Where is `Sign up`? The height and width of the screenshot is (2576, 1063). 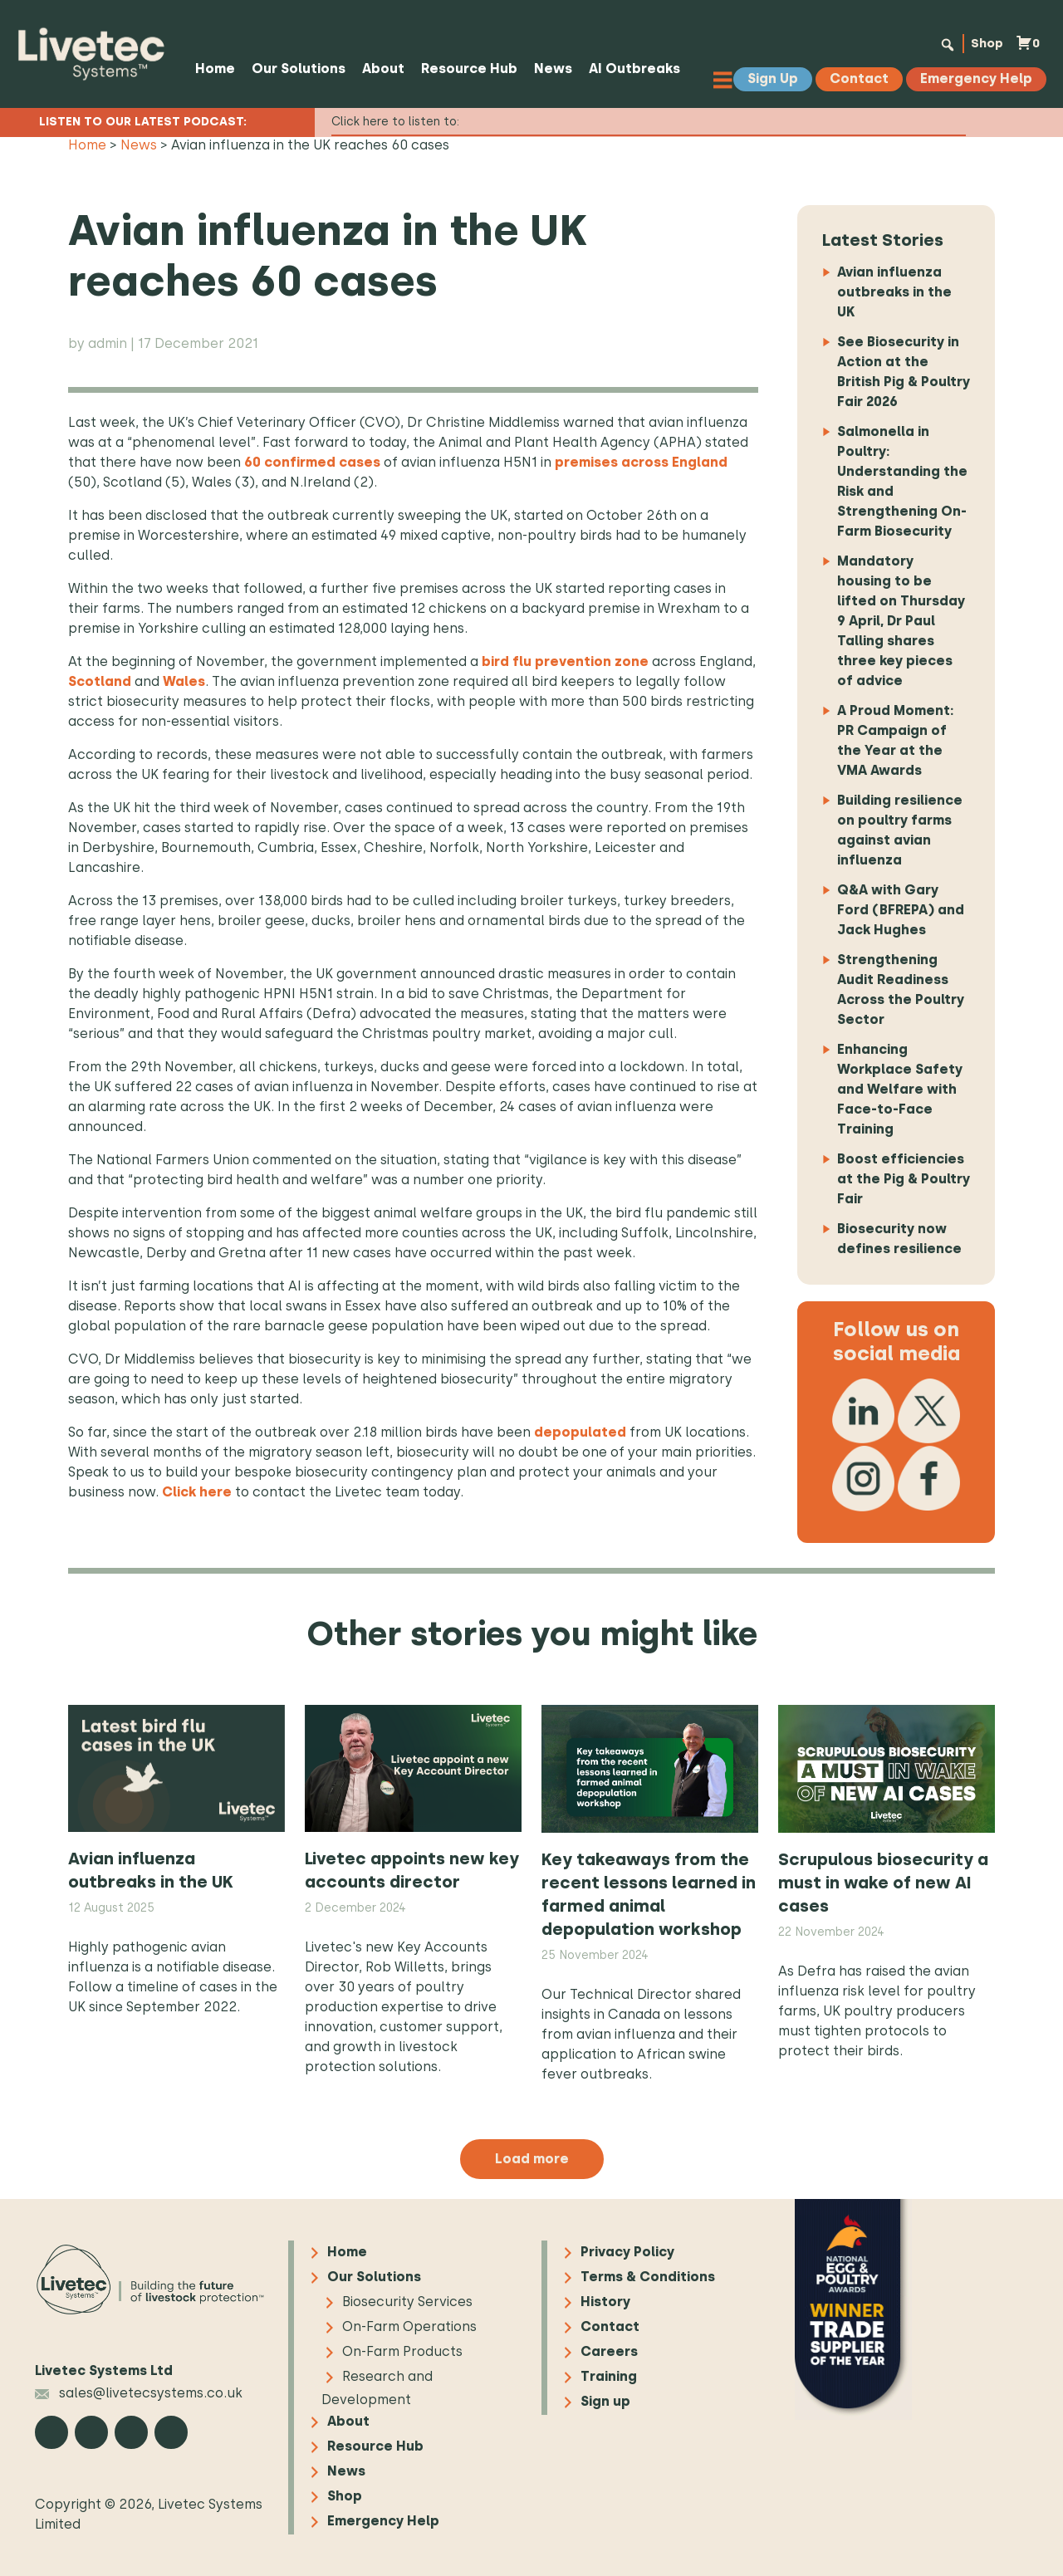
Sign up is located at coordinates (605, 2401).